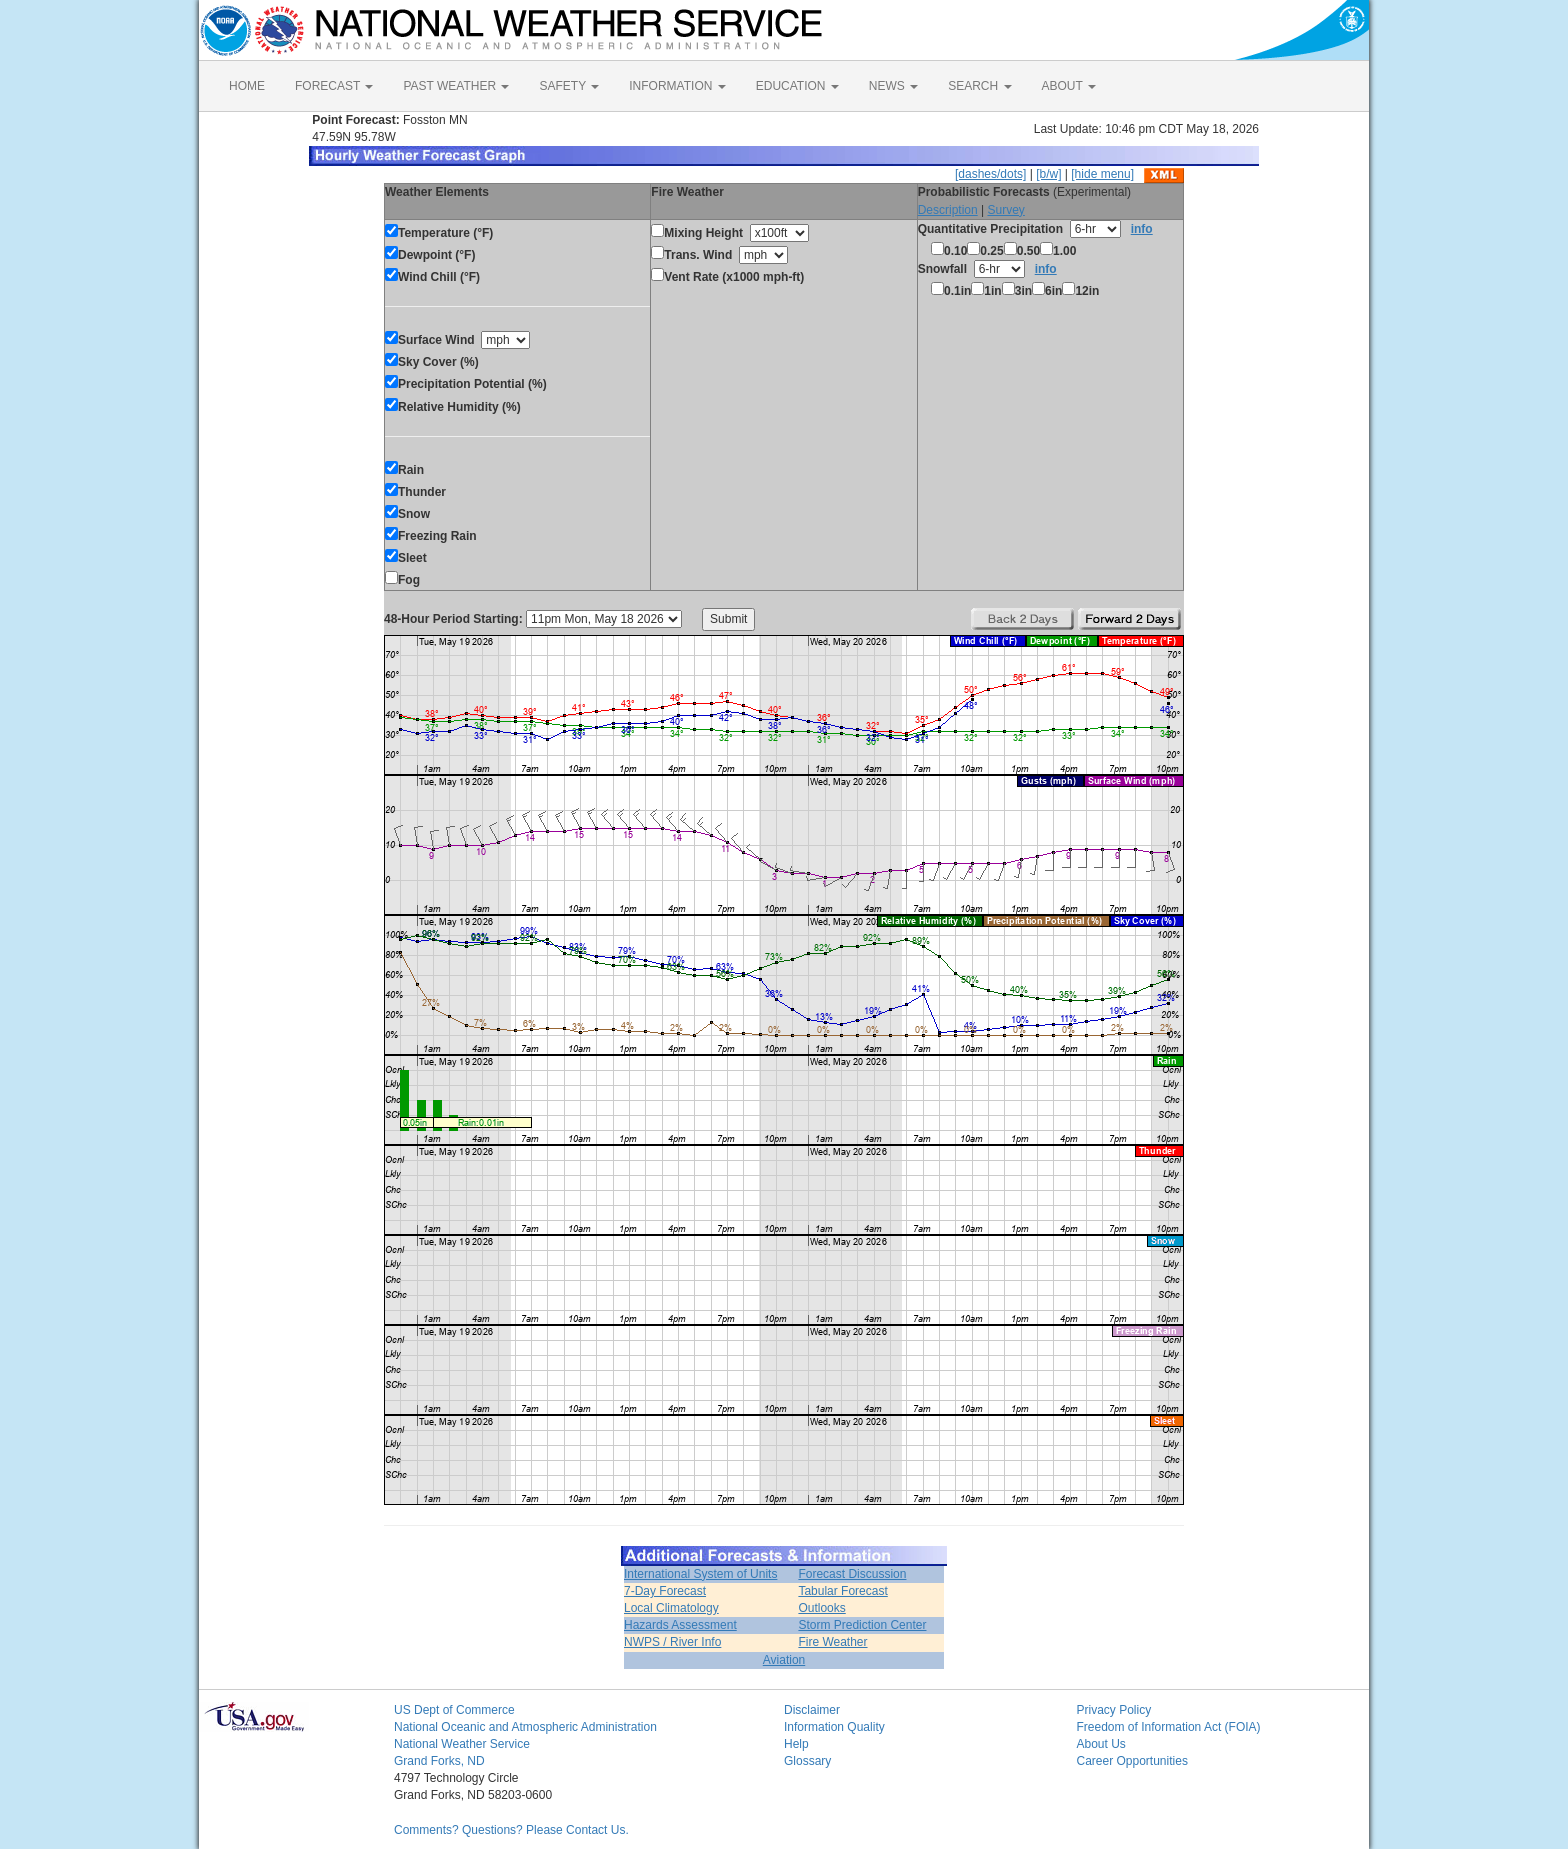 This screenshot has height=1849, width=1568. I want to click on 7-Day Forecast, so click(665, 1591).